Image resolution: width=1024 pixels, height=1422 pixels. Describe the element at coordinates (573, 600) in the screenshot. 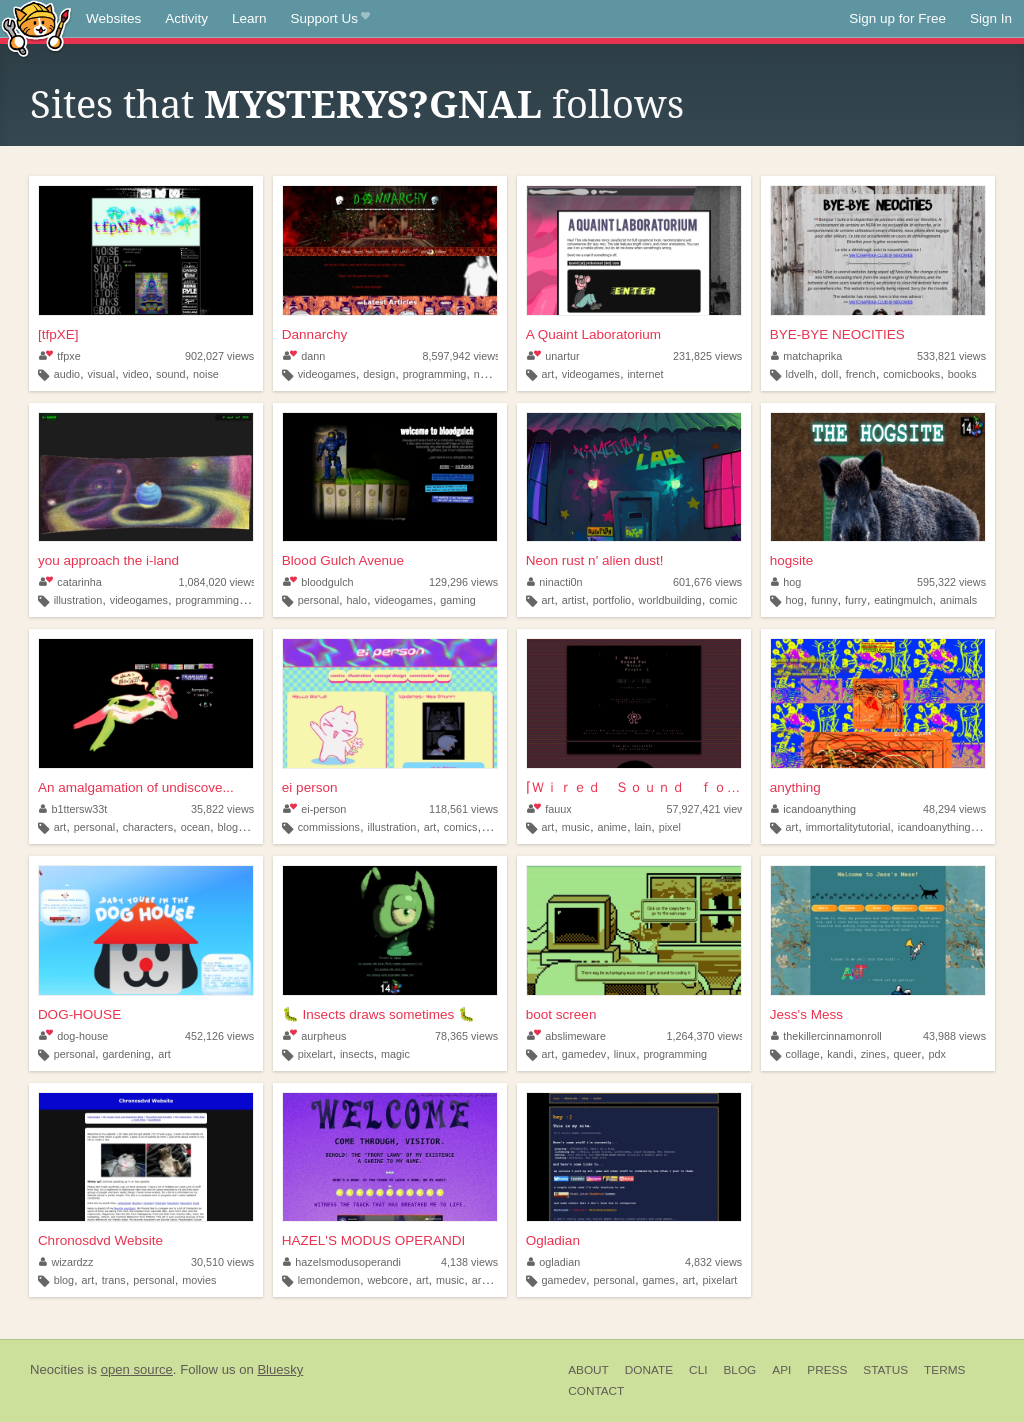

I see `artist` at that location.